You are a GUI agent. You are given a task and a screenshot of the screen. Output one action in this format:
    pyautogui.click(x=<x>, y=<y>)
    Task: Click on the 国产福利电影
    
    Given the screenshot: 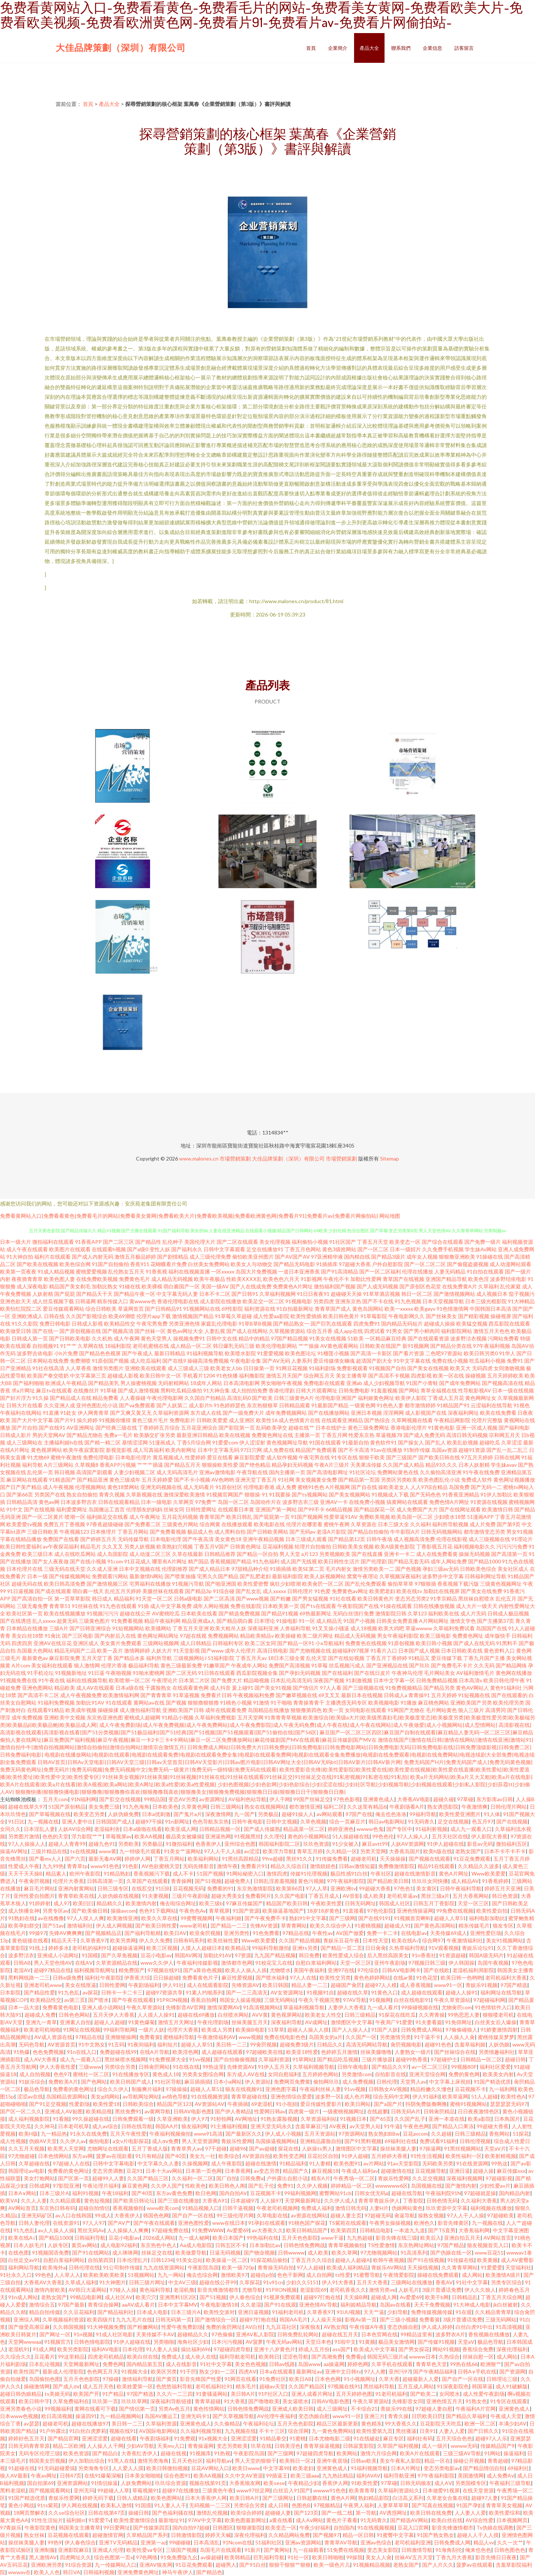 What is the action you would take?
    pyautogui.click(x=514, y=1427)
    